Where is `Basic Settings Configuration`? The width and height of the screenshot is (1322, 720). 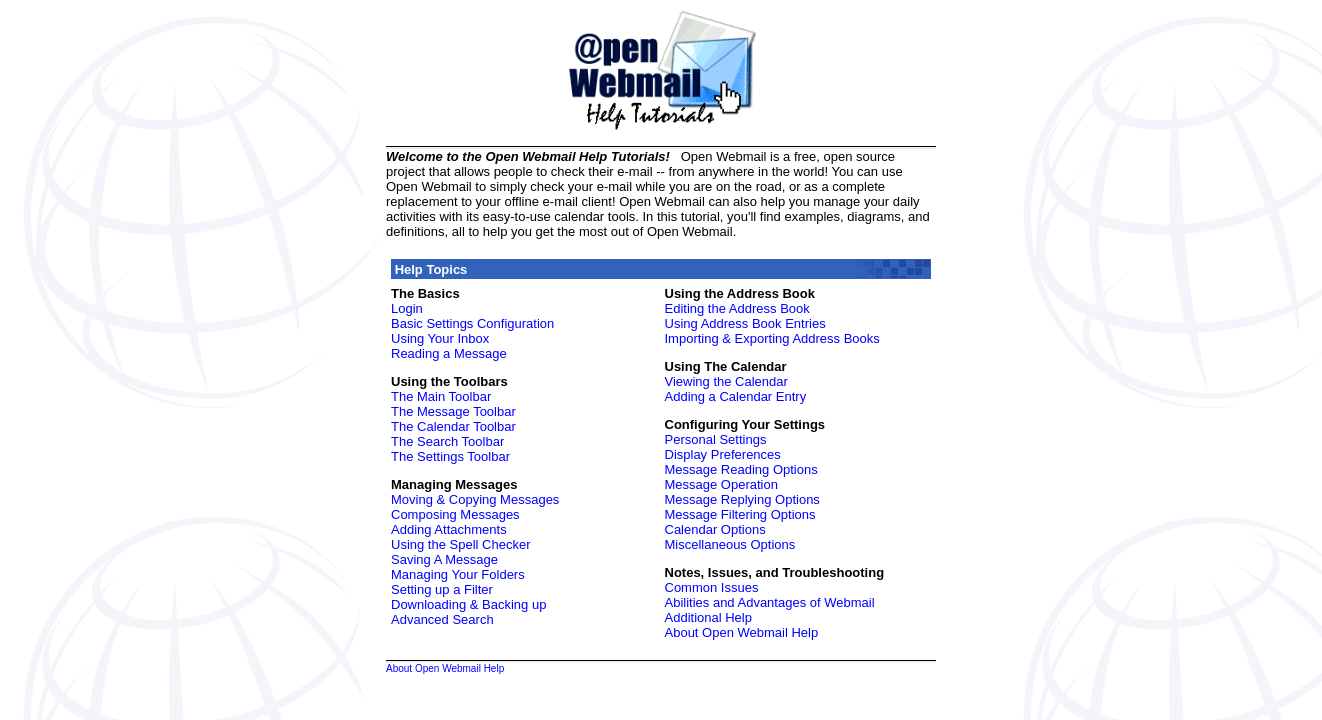
Basic Settings Configuration is located at coordinates (472, 323).